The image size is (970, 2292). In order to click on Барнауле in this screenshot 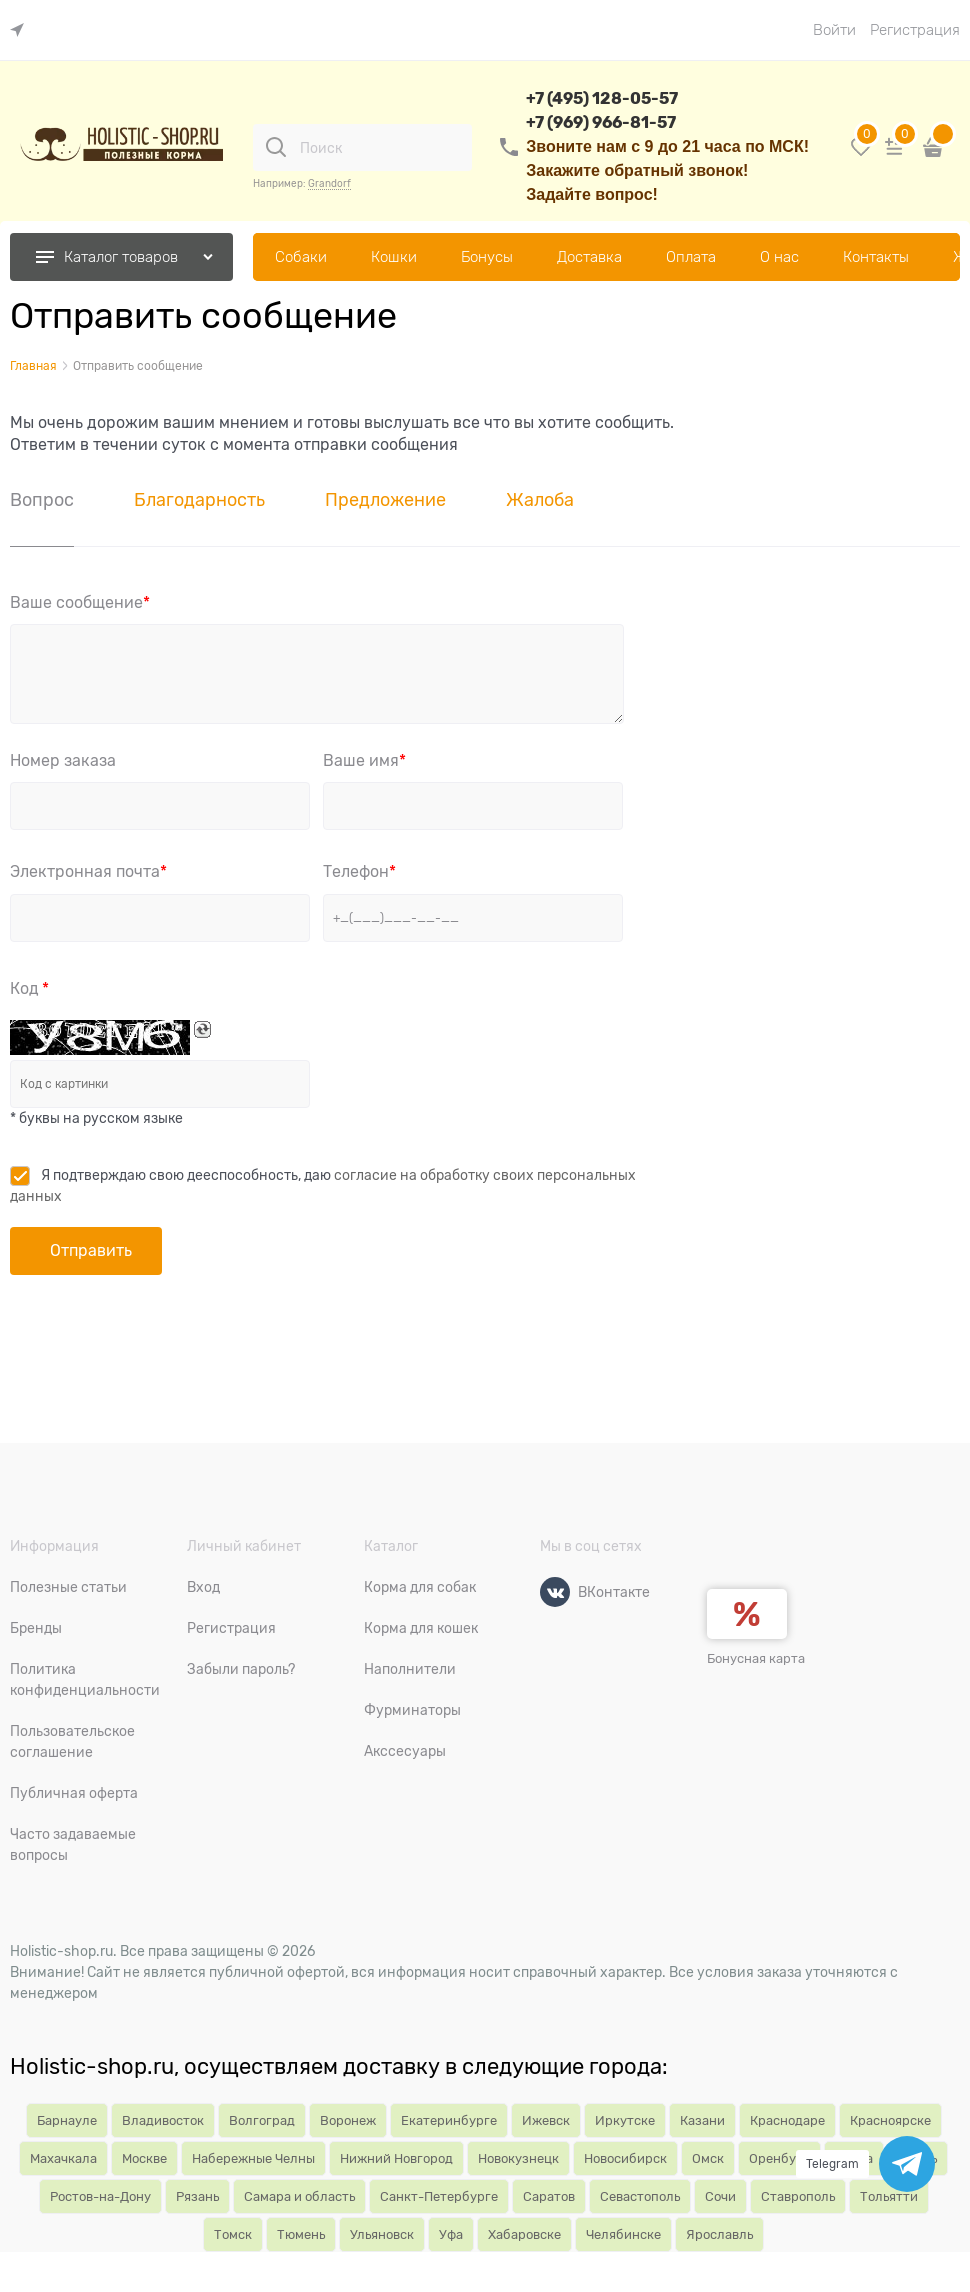, I will do `click(67, 2120)`.